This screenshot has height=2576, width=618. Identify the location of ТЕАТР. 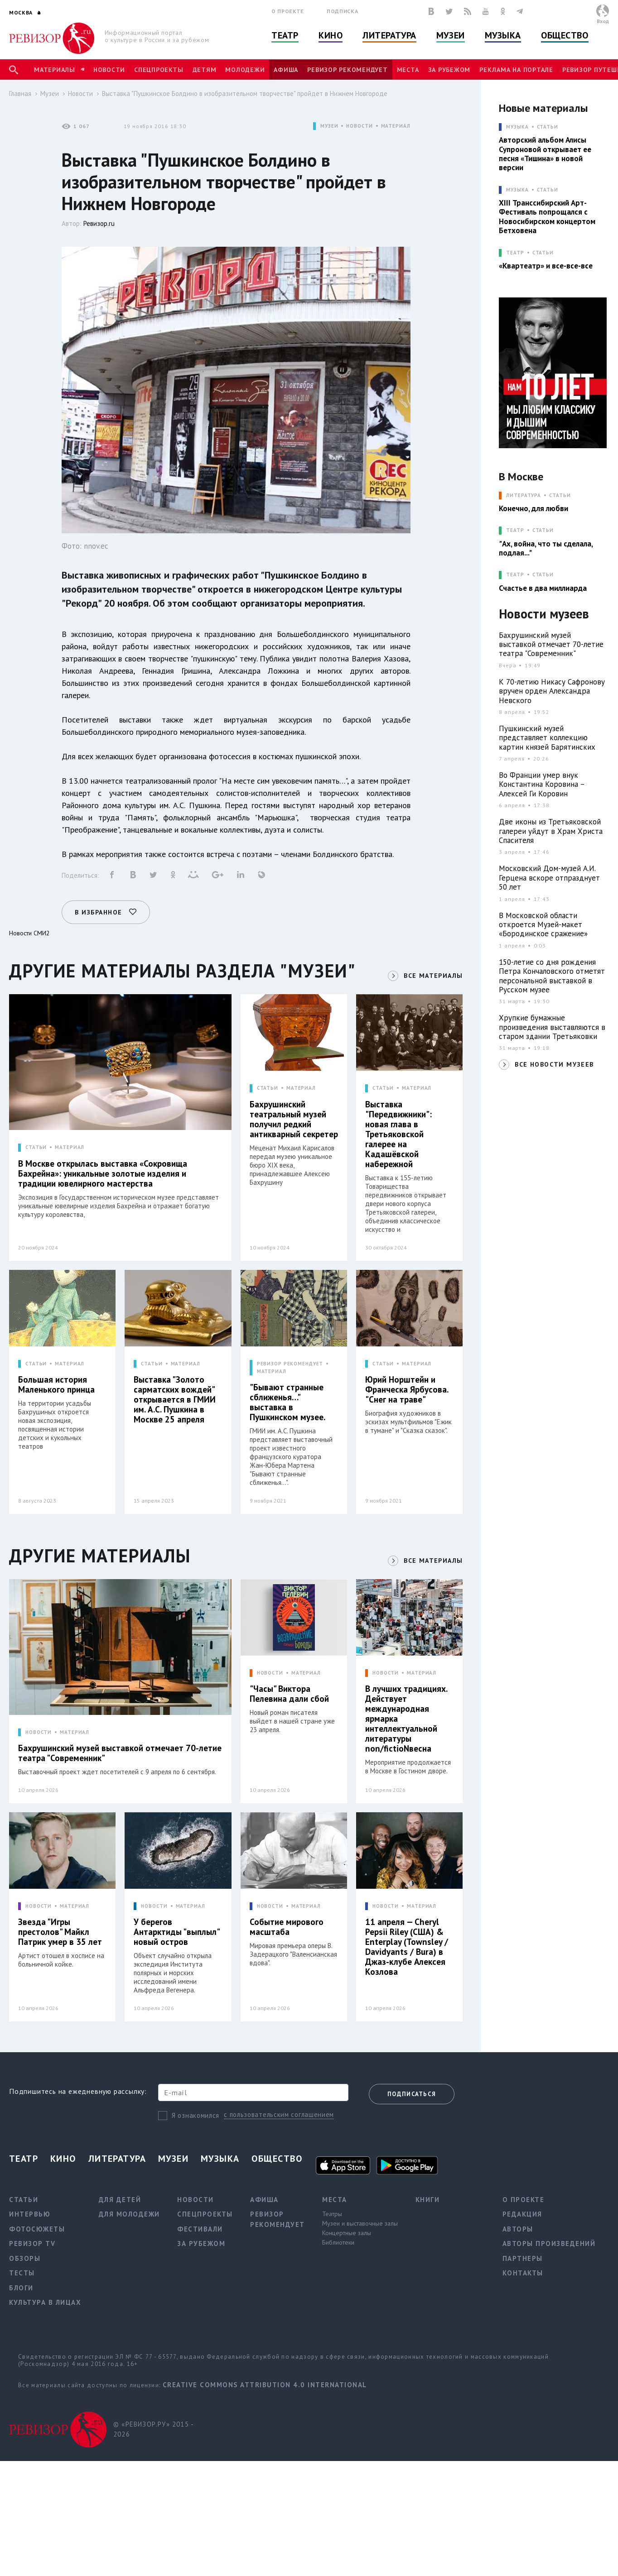
(515, 253).